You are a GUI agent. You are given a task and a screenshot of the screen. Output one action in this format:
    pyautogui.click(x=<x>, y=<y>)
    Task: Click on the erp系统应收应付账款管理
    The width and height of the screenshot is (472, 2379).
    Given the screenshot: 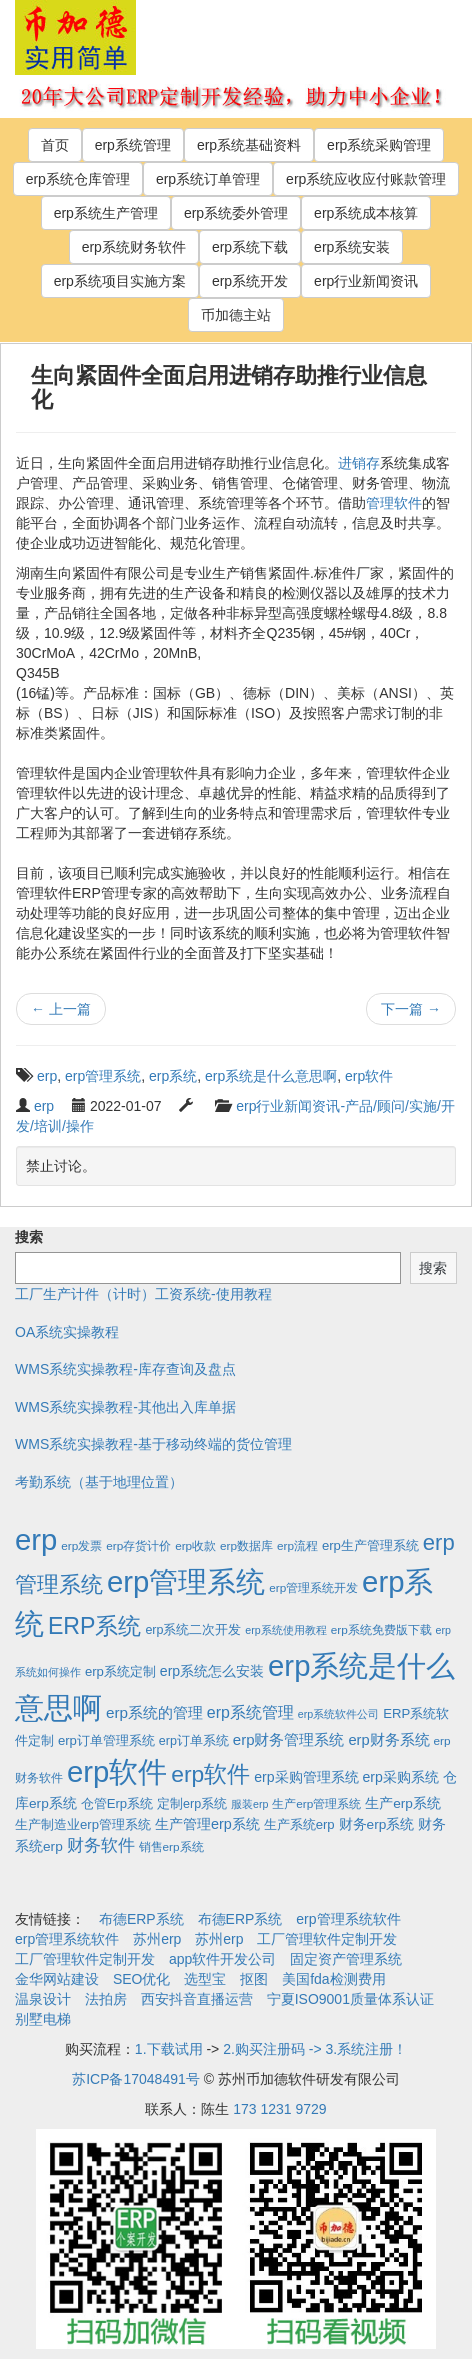 What is the action you would take?
    pyautogui.click(x=366, y=179)
    